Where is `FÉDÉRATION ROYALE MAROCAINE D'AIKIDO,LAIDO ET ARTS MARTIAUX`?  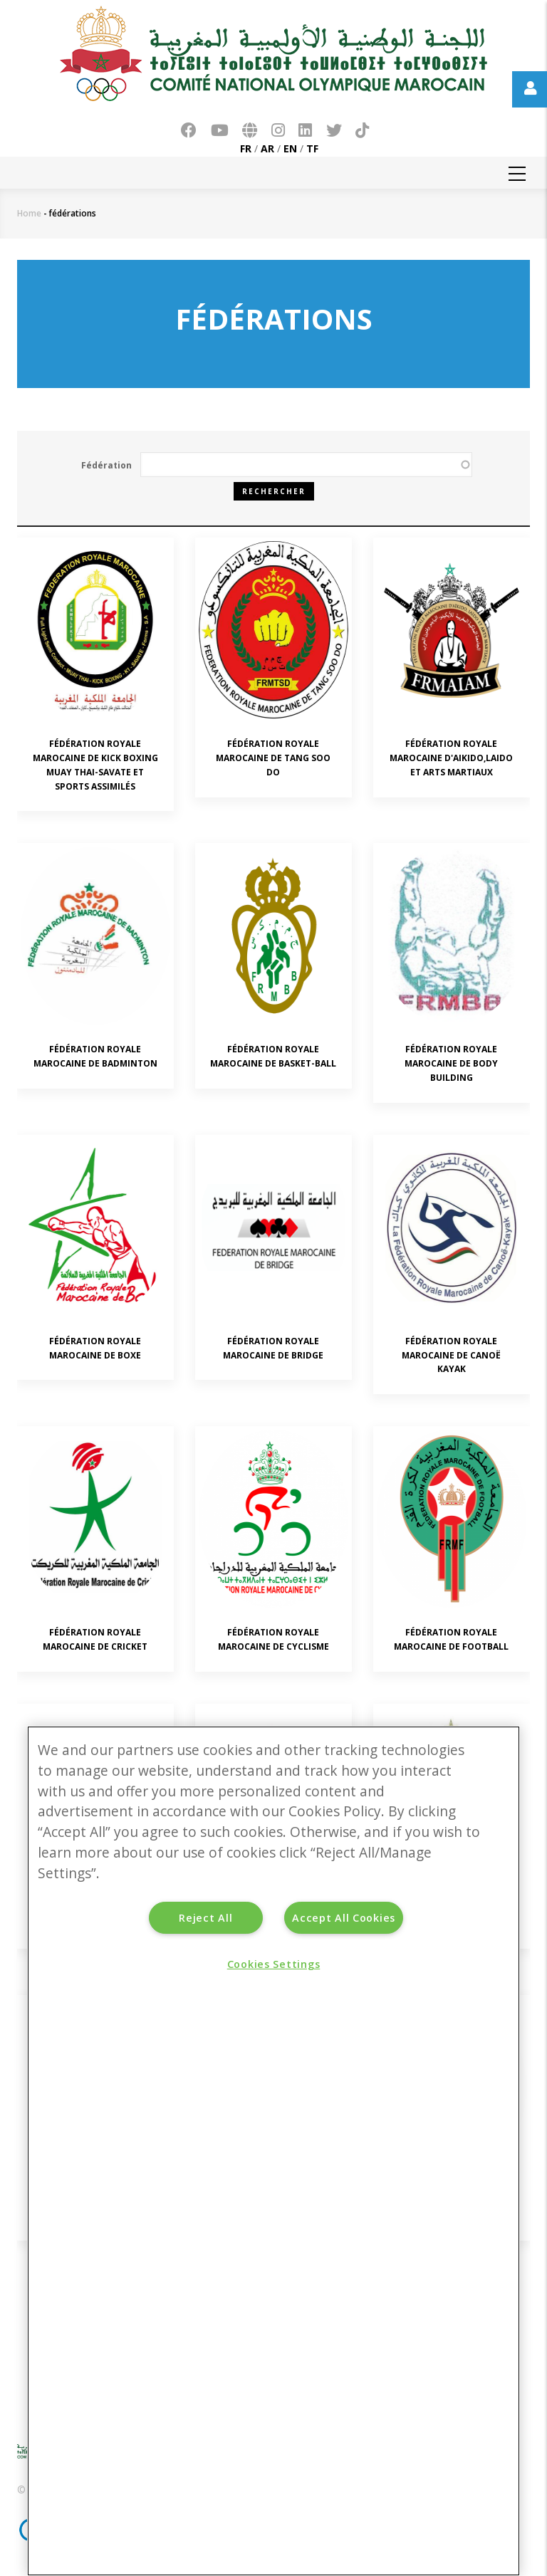
FÉDÉRATION ROYALE MAROCAINE D'AIKIDO,LAIDO ET ARTS MARTIAUX is located at coordinates (451, 758).